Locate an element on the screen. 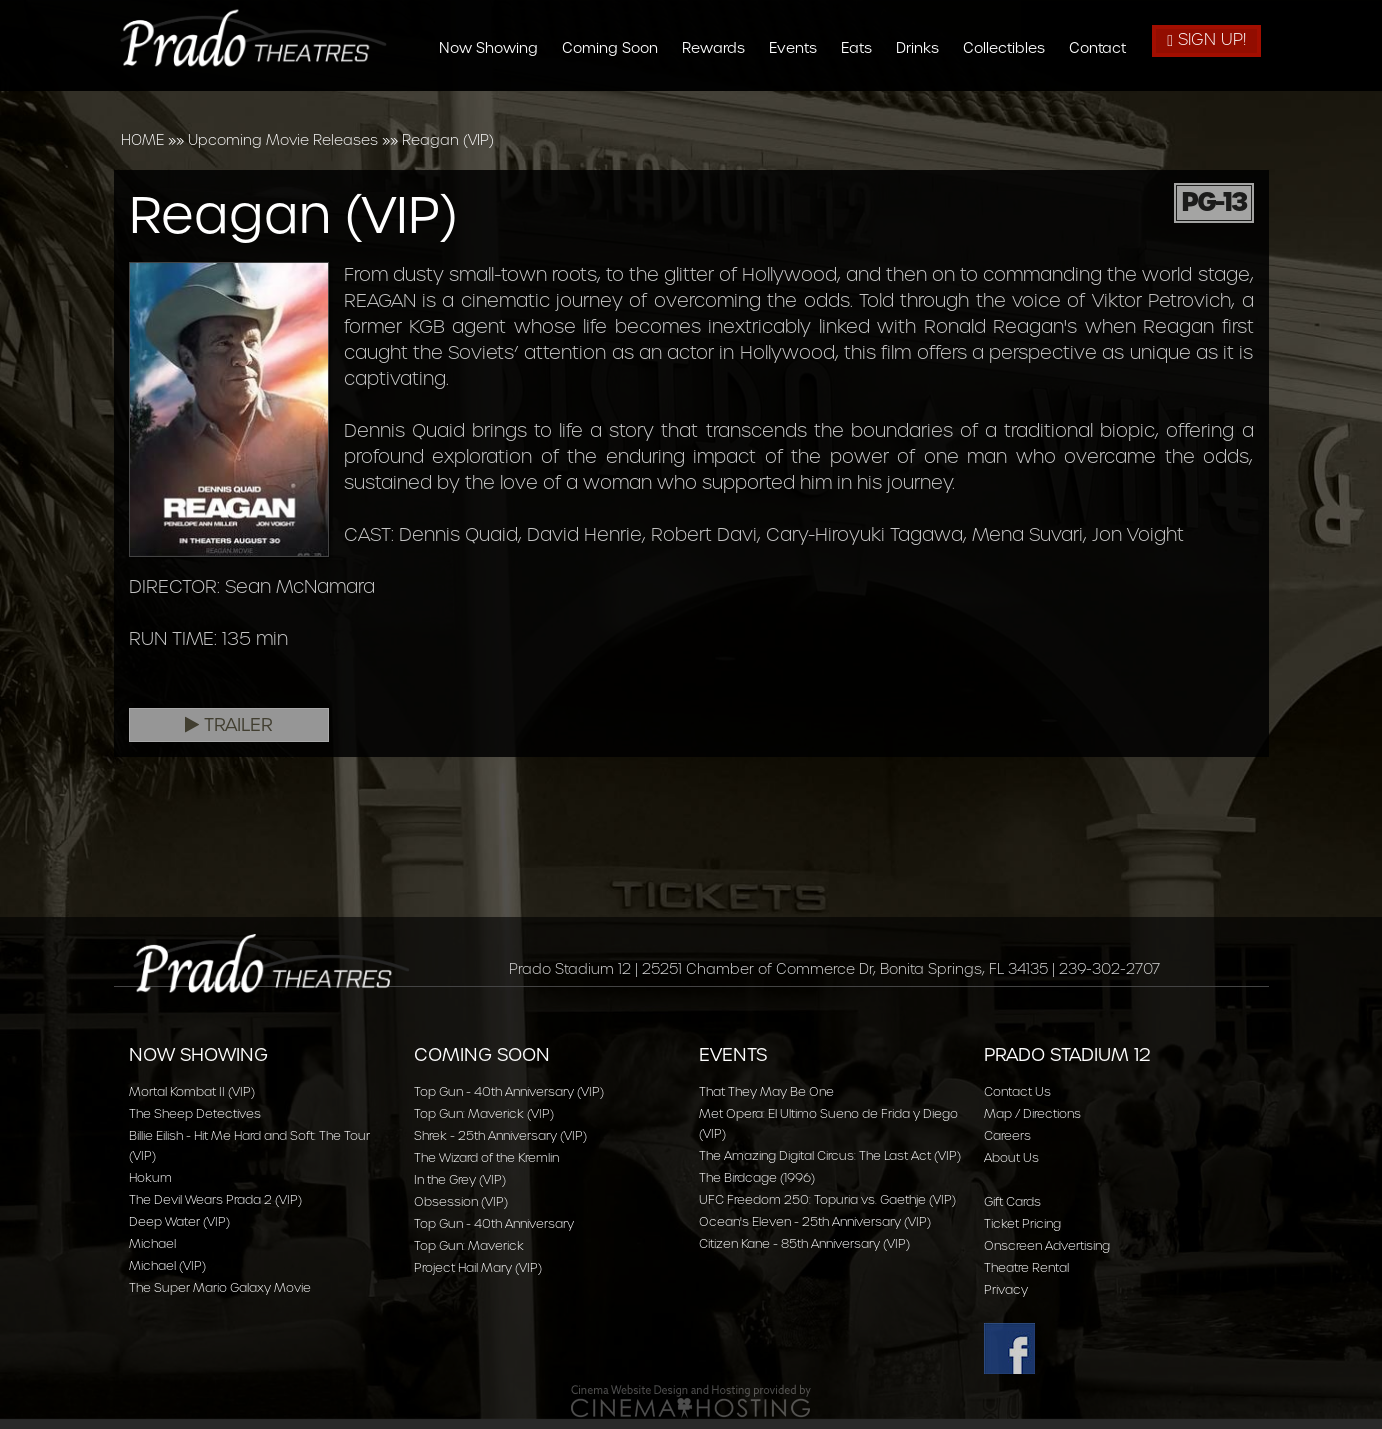  Drinks is located at coordinates (924, 48).